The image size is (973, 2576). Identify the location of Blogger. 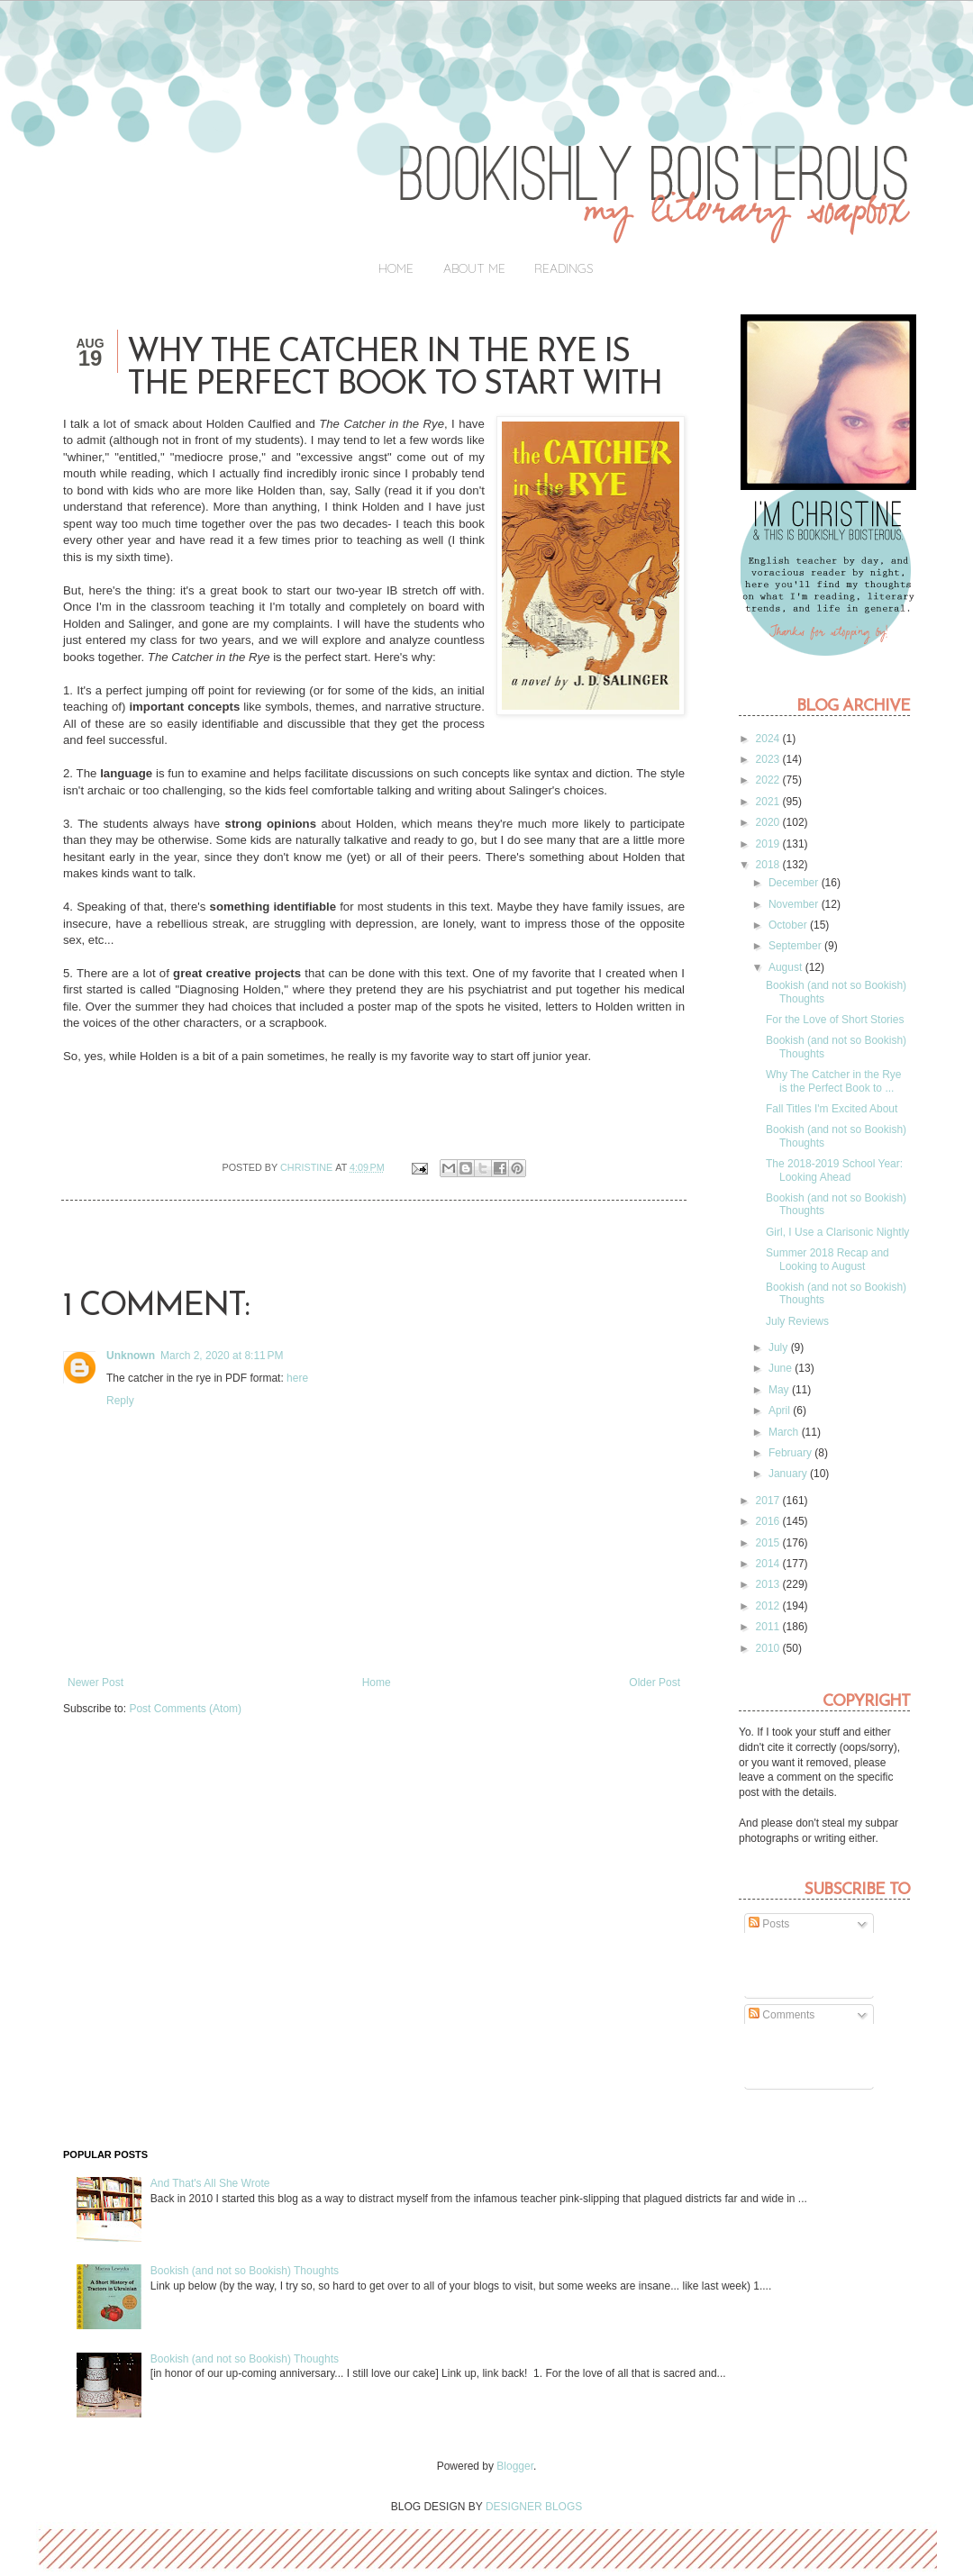
(514, 2466).